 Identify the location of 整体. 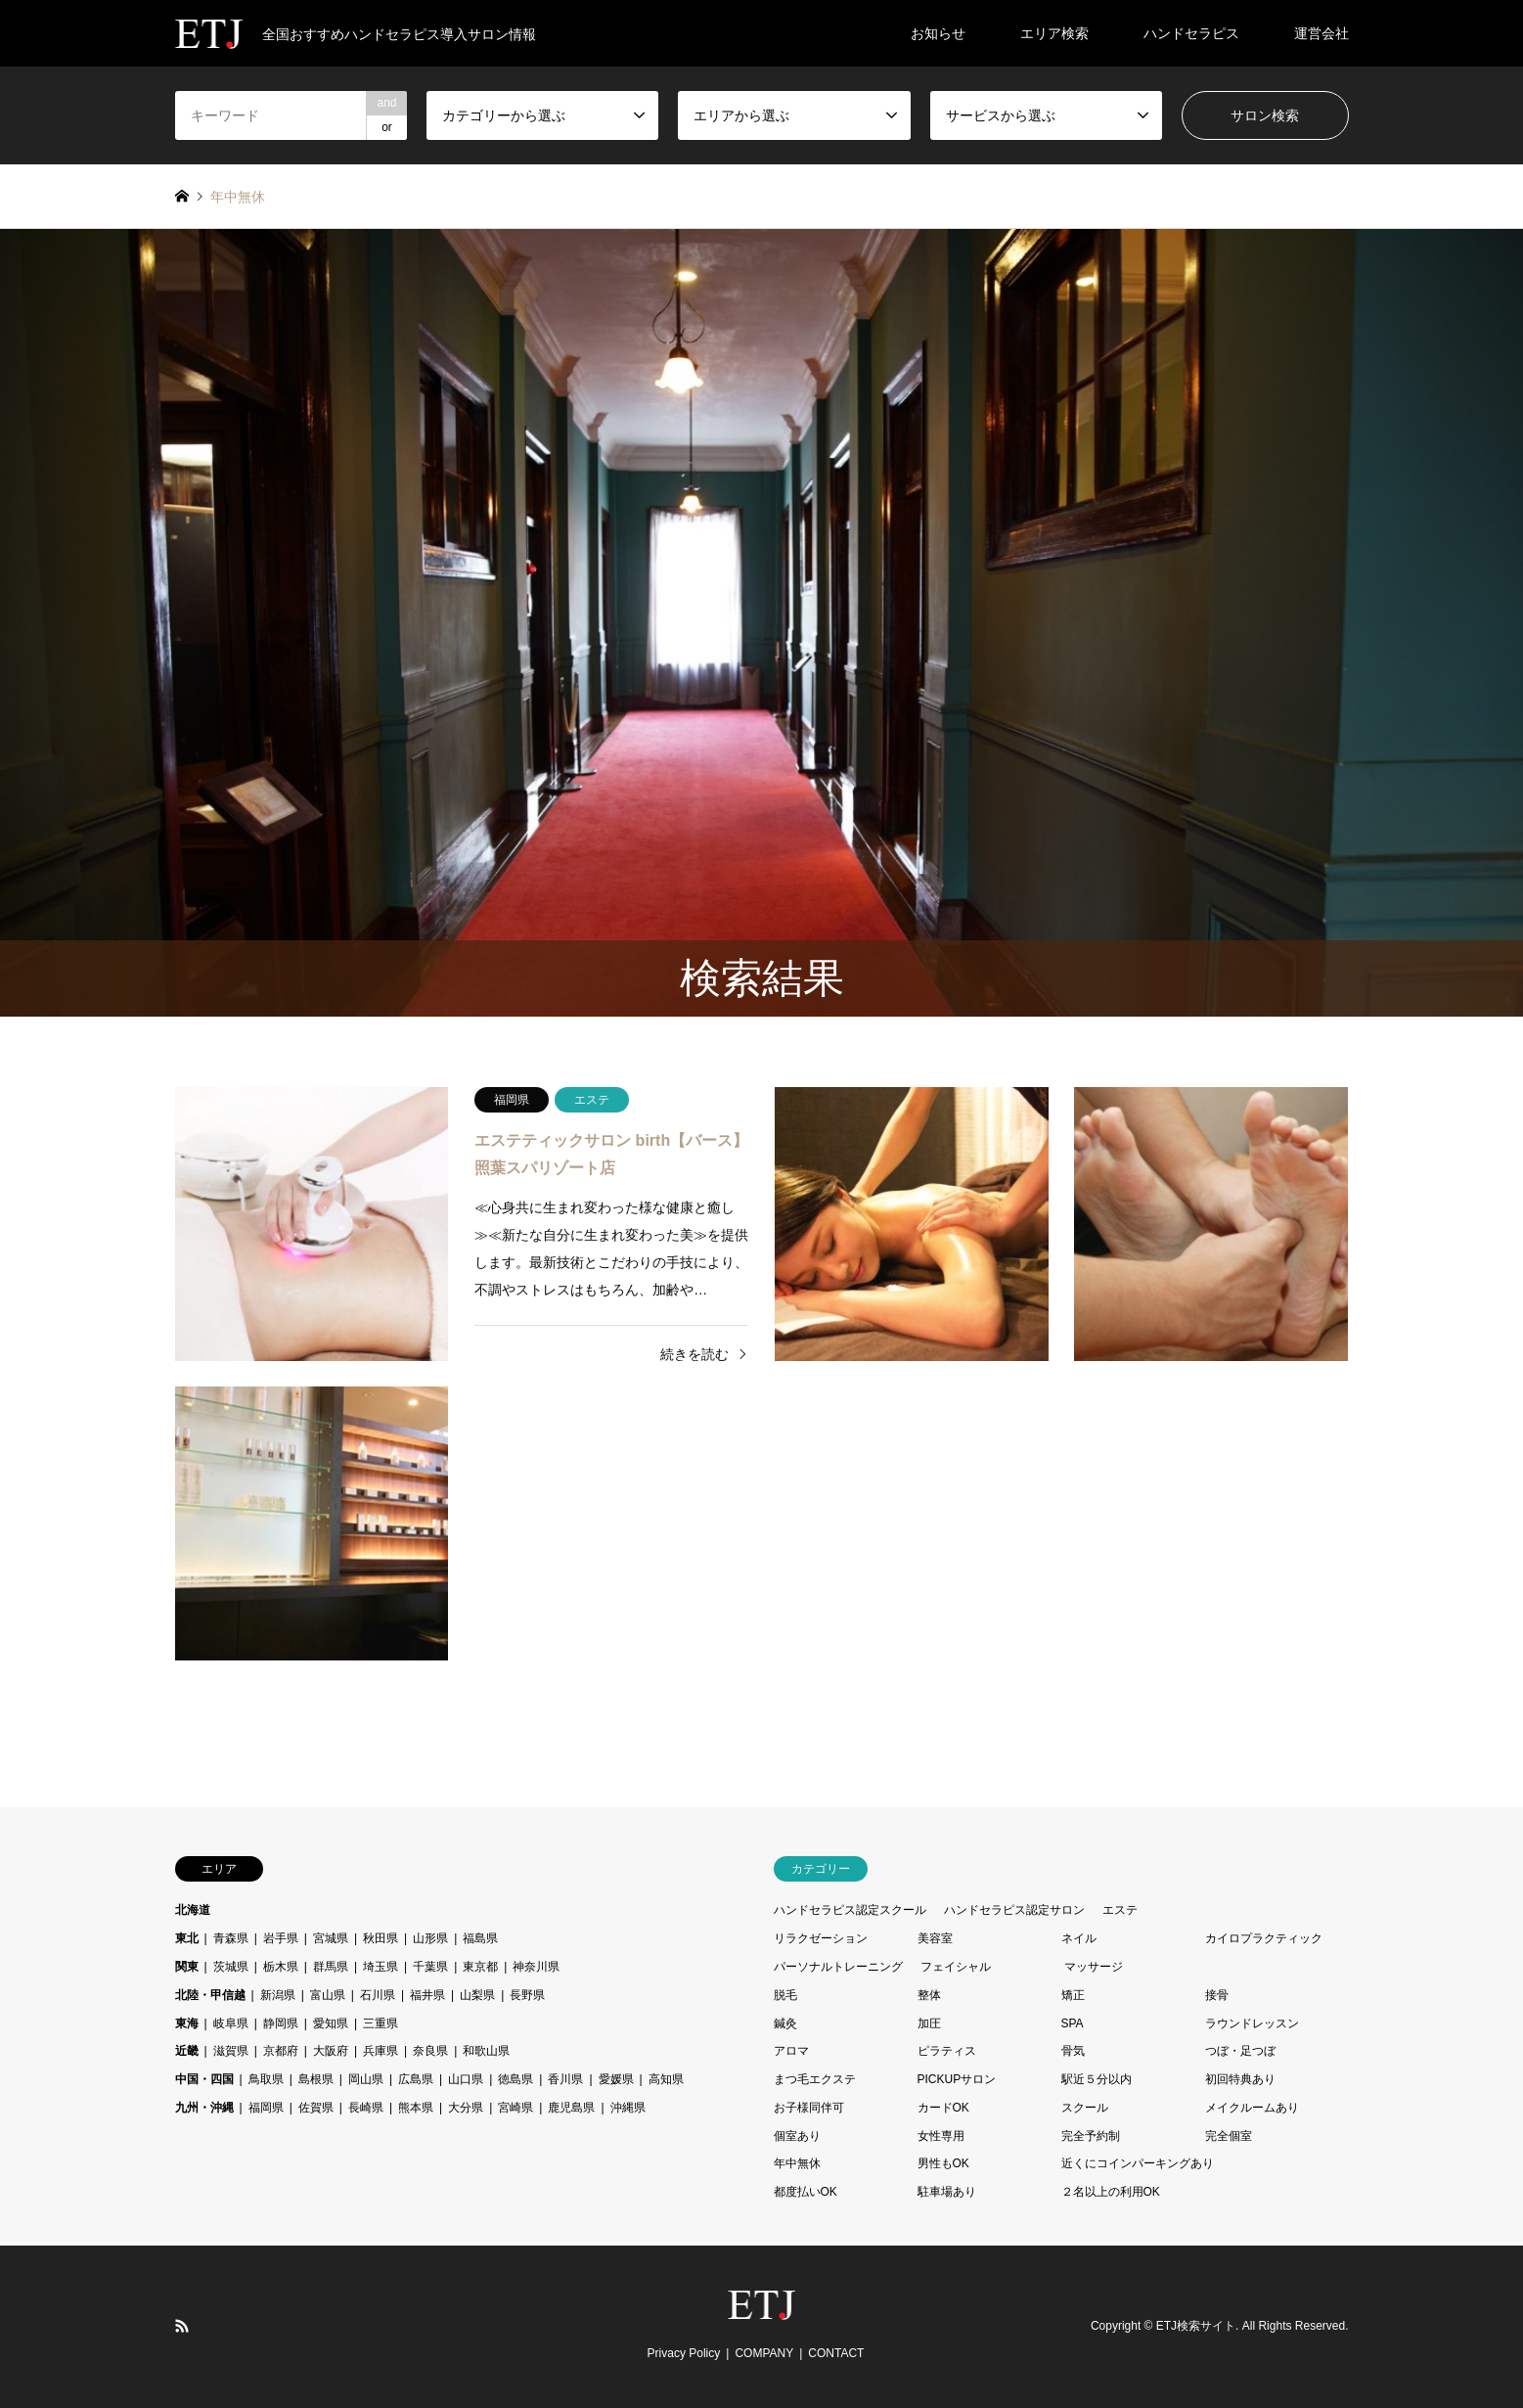
(929, 1995).